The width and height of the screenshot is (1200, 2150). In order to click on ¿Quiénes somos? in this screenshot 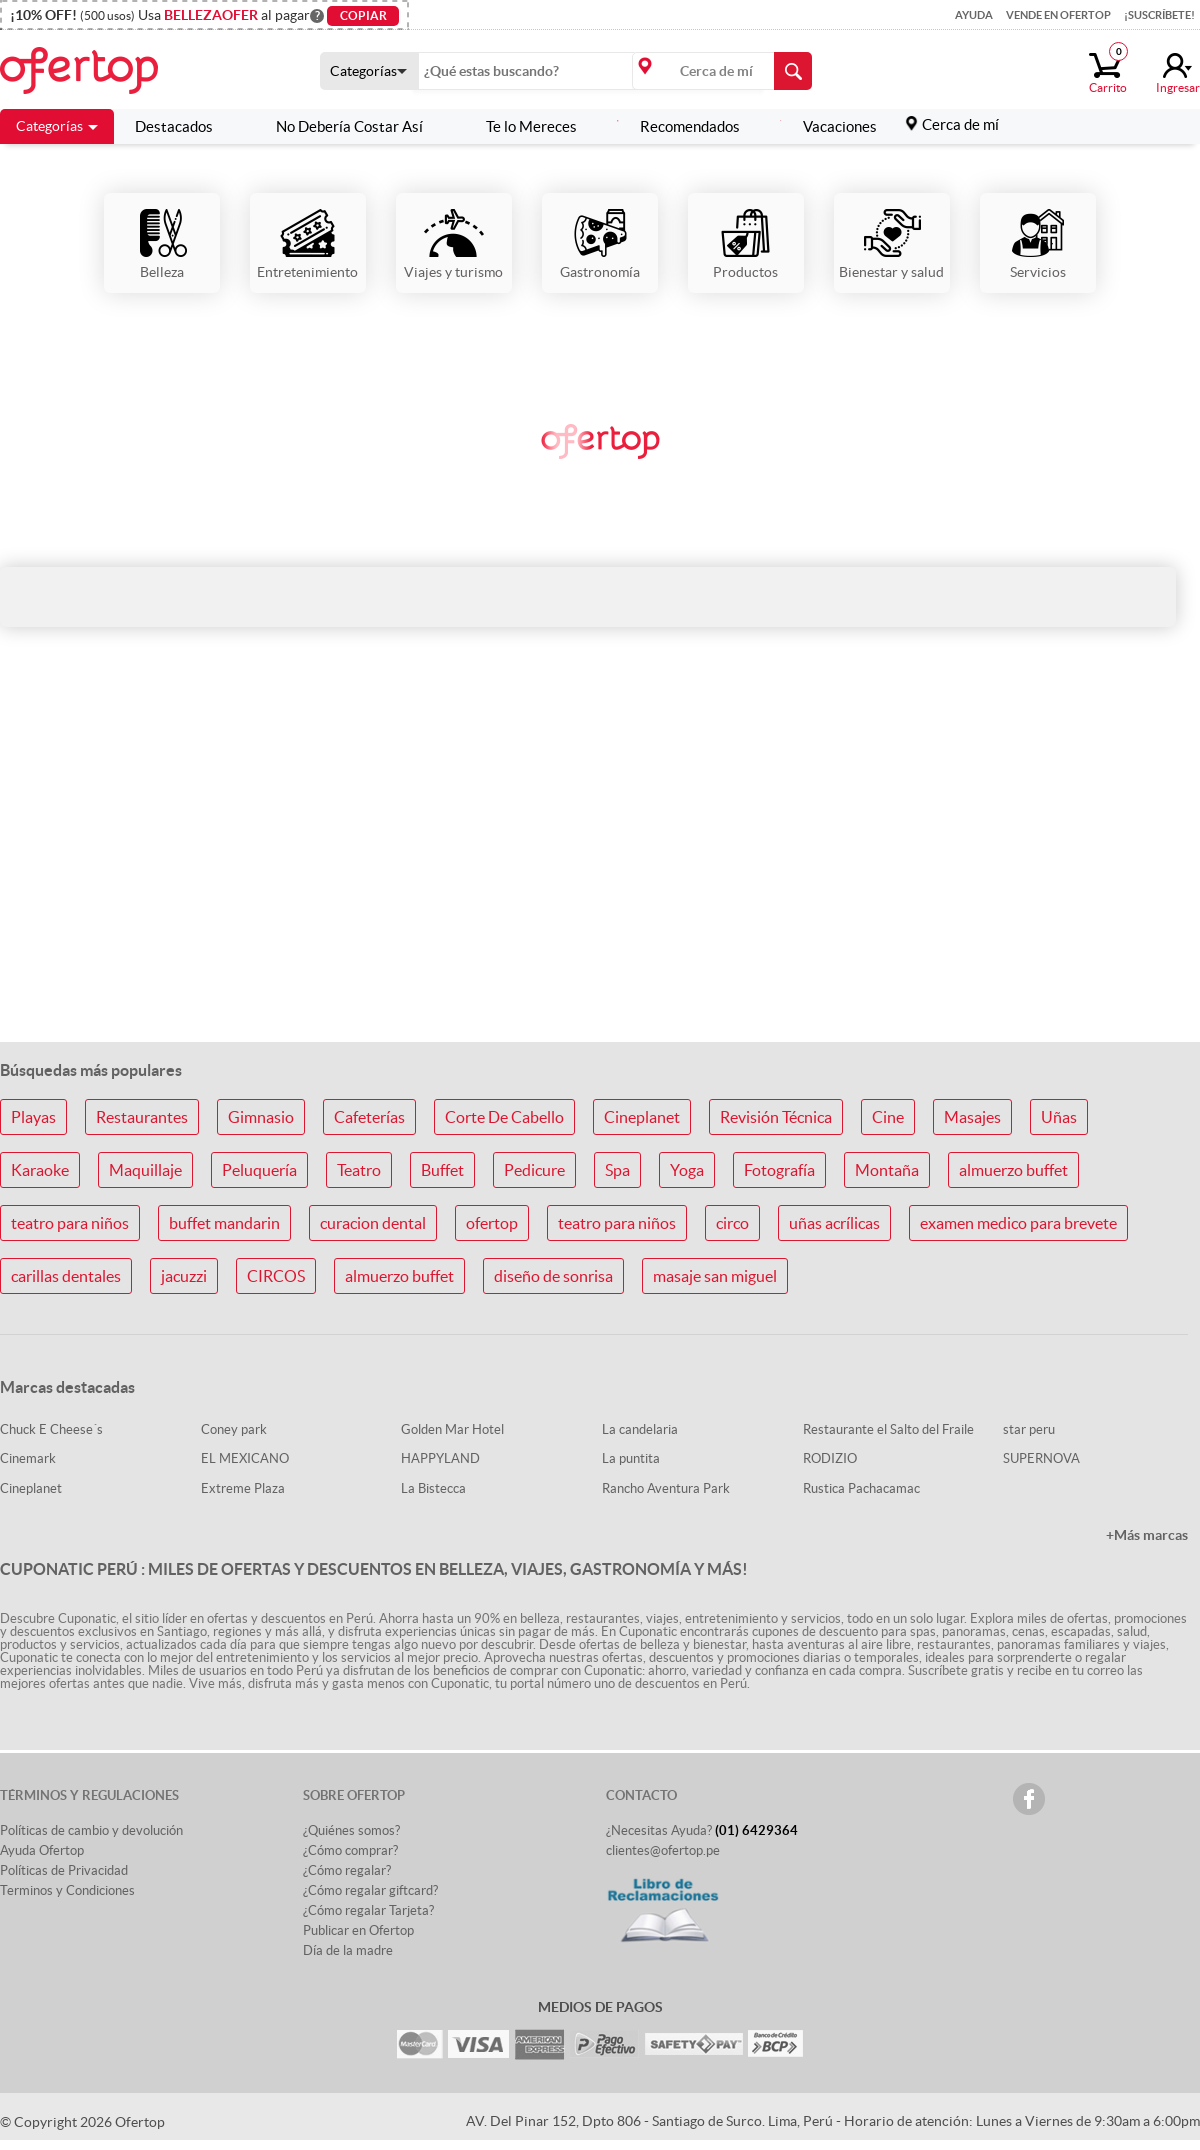, I will do `click(351, 1830)`.